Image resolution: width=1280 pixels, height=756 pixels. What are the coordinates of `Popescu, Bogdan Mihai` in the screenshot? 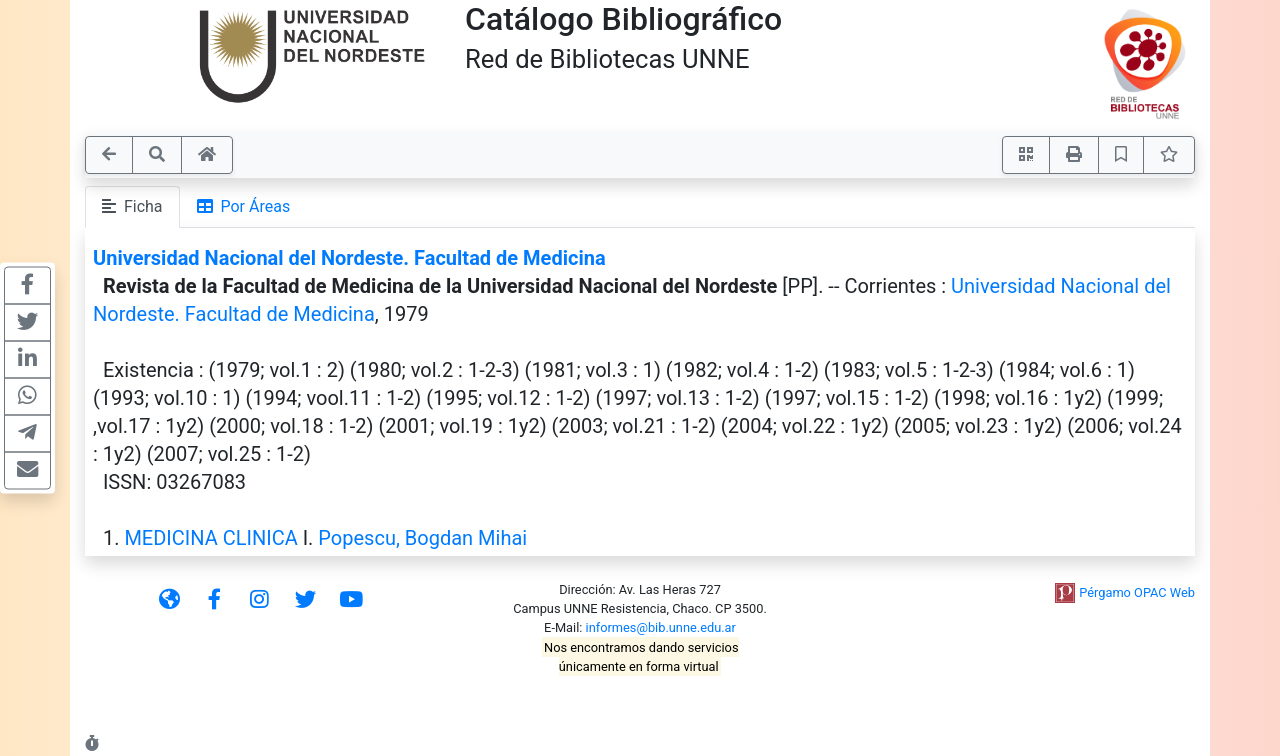 It's located at (422, 538).